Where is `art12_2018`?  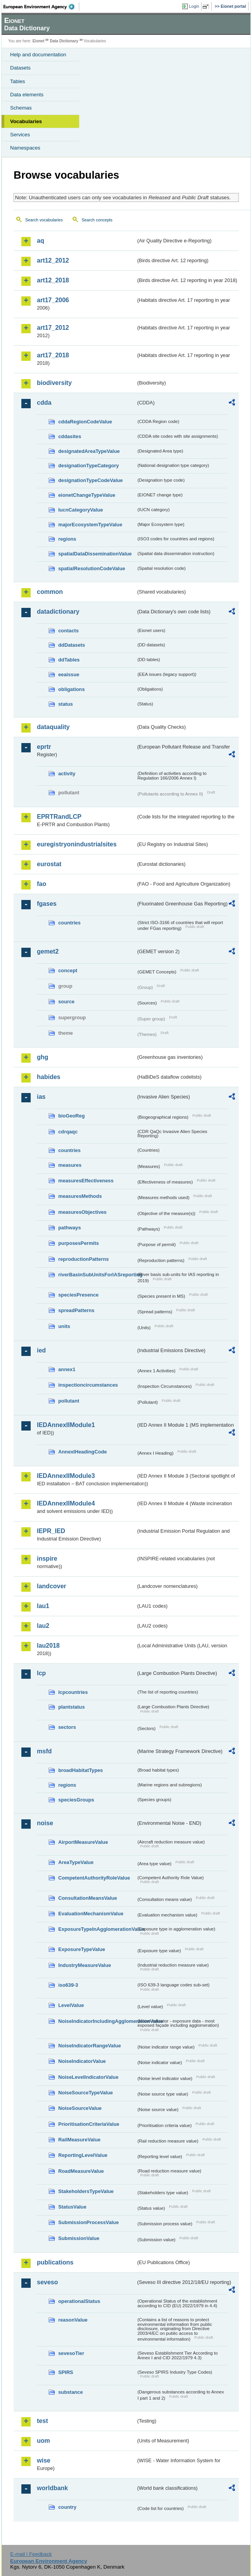 art12_2018 is located at coordinates (53, 280).